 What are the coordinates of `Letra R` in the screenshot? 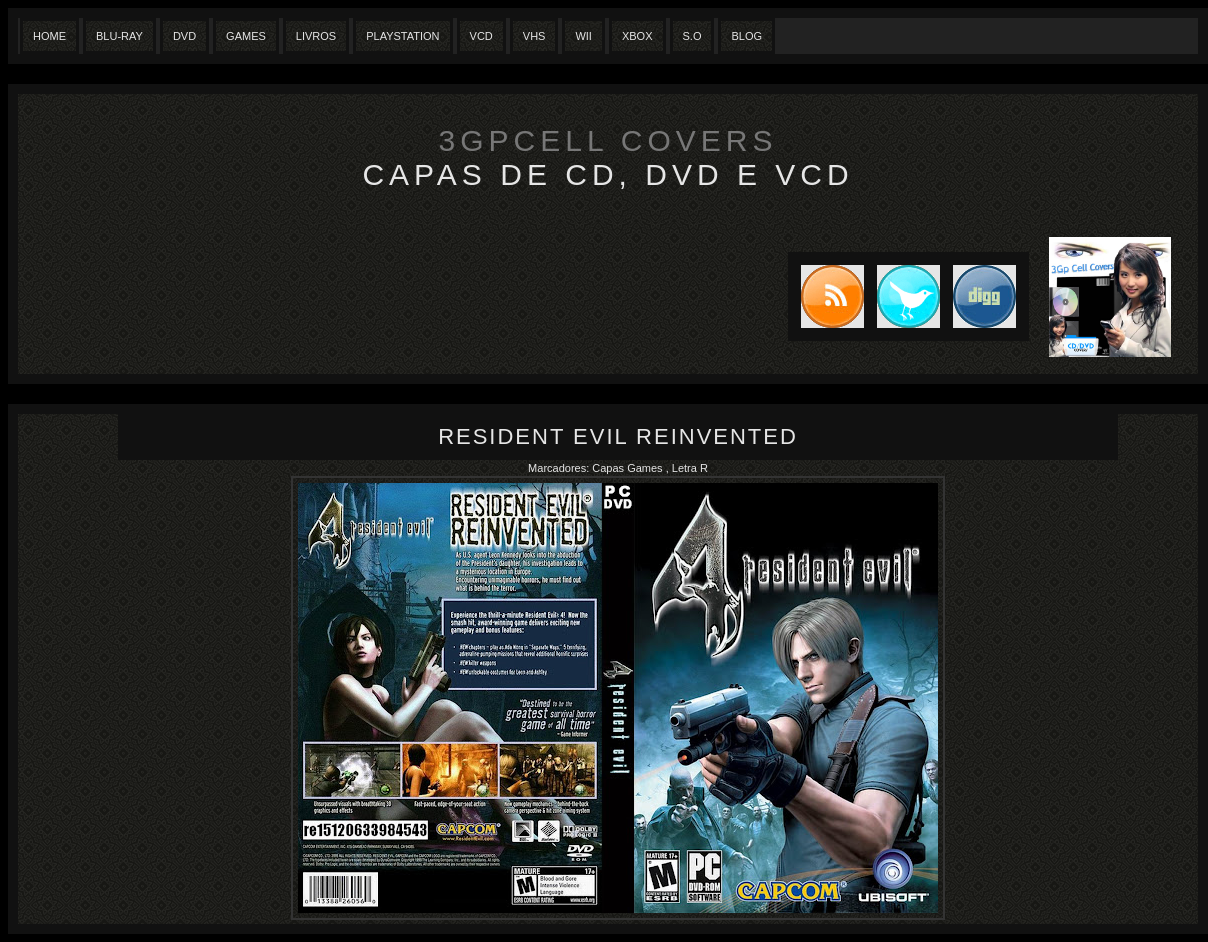 It's located at (690, 468).